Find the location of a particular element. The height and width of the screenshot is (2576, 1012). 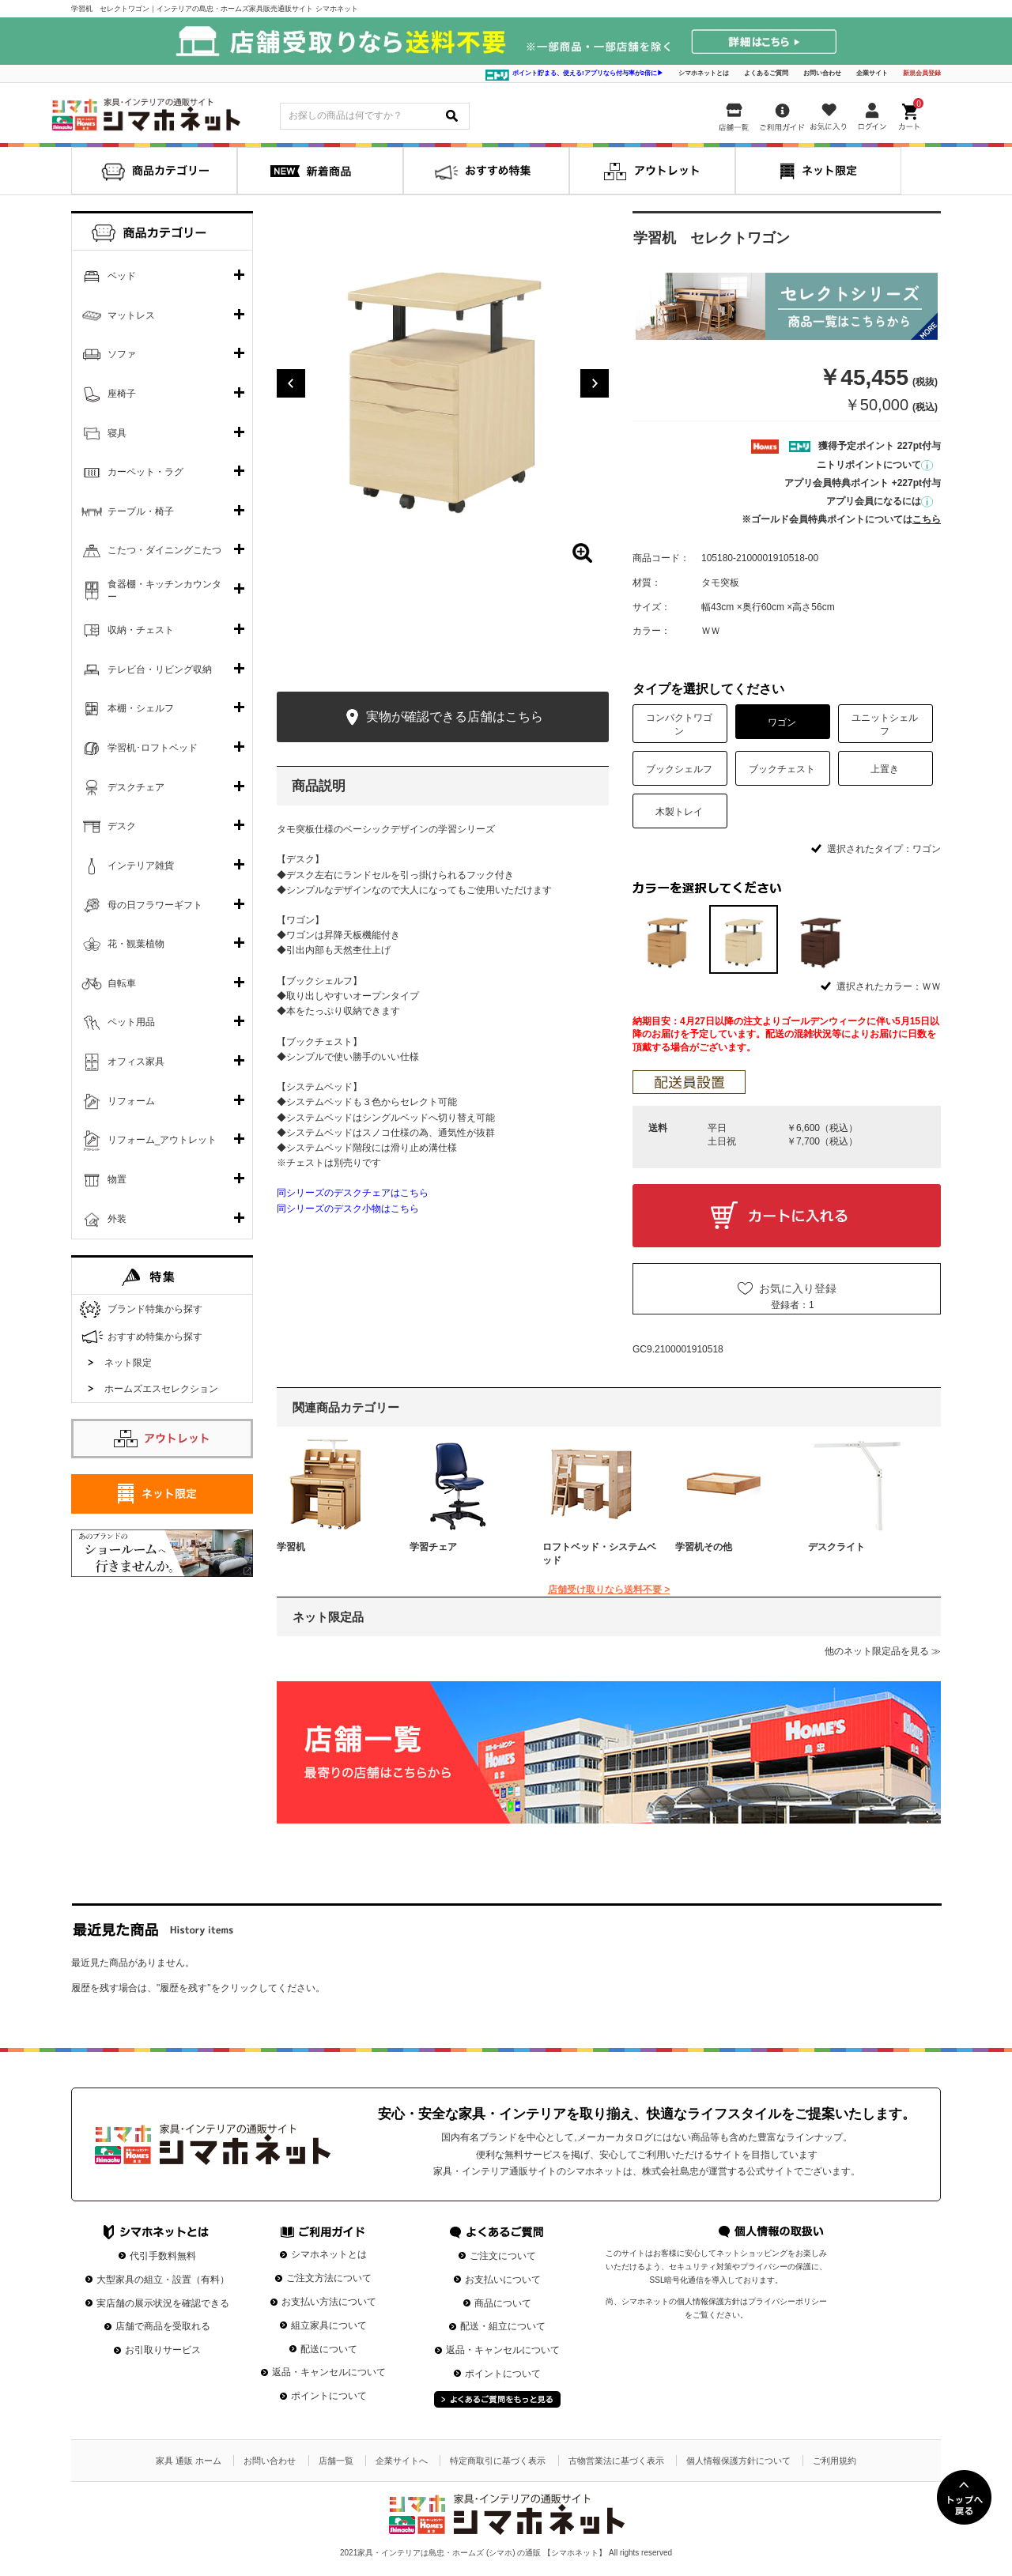

物置 is located at coordinates (117, 1179).